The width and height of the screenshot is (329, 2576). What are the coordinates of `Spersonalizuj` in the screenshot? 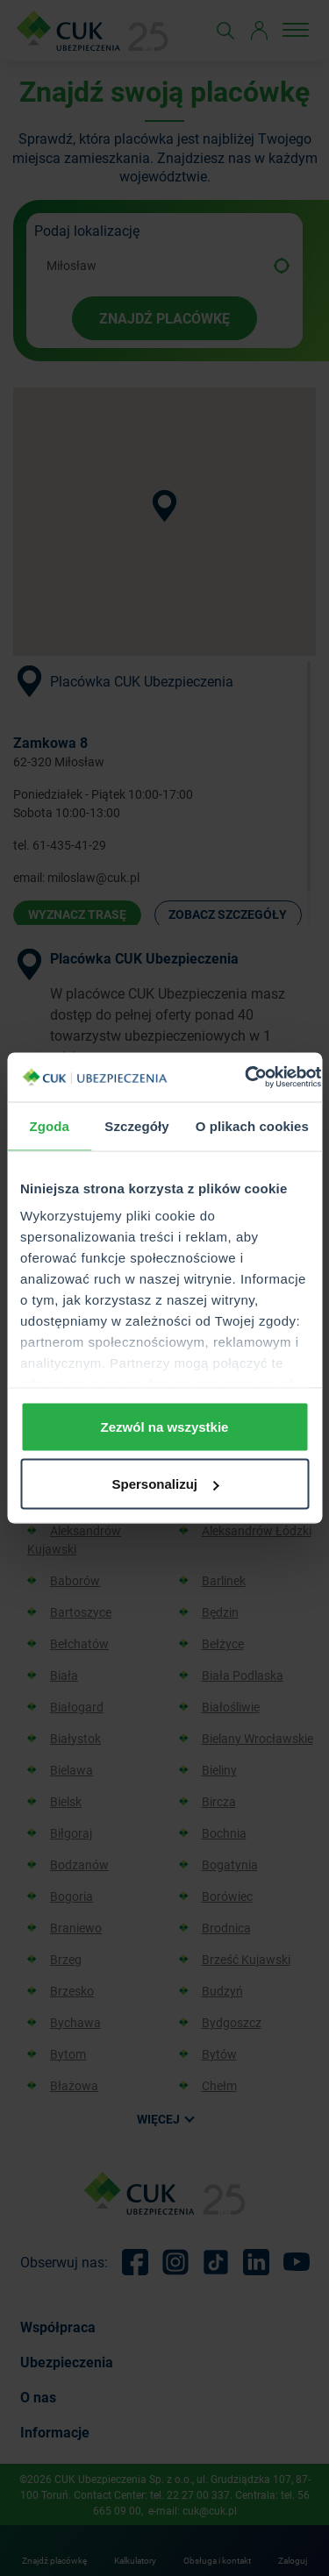 It's located at (164, 1484).